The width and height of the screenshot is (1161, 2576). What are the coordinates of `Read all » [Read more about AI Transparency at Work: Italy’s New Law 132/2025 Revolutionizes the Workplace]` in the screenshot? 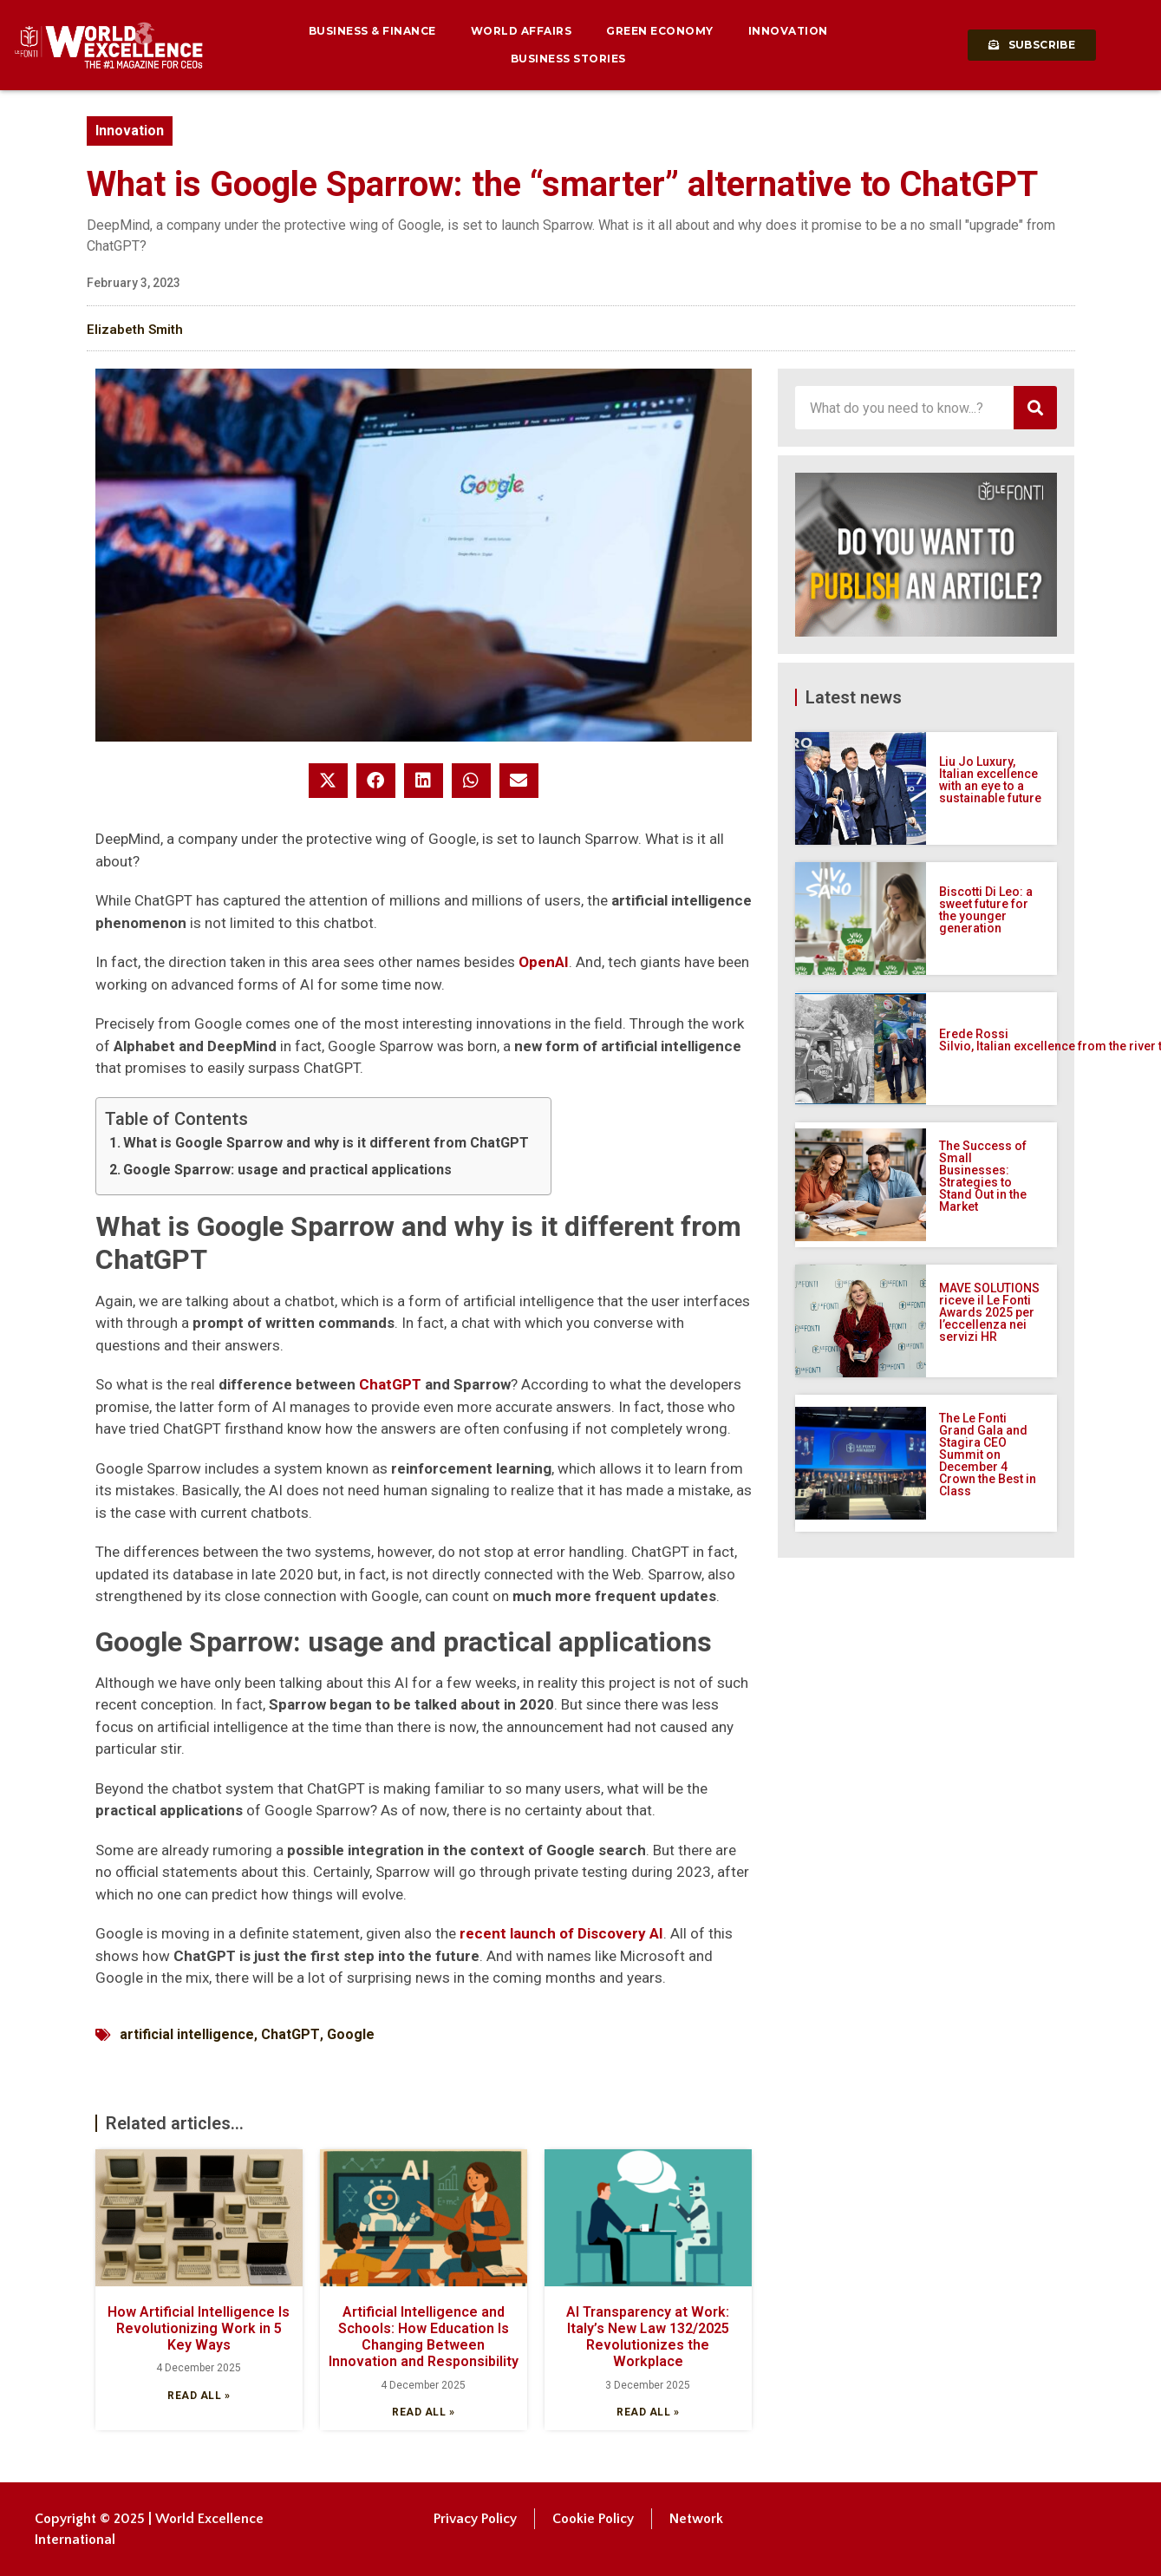 It's located at (647, 2412).